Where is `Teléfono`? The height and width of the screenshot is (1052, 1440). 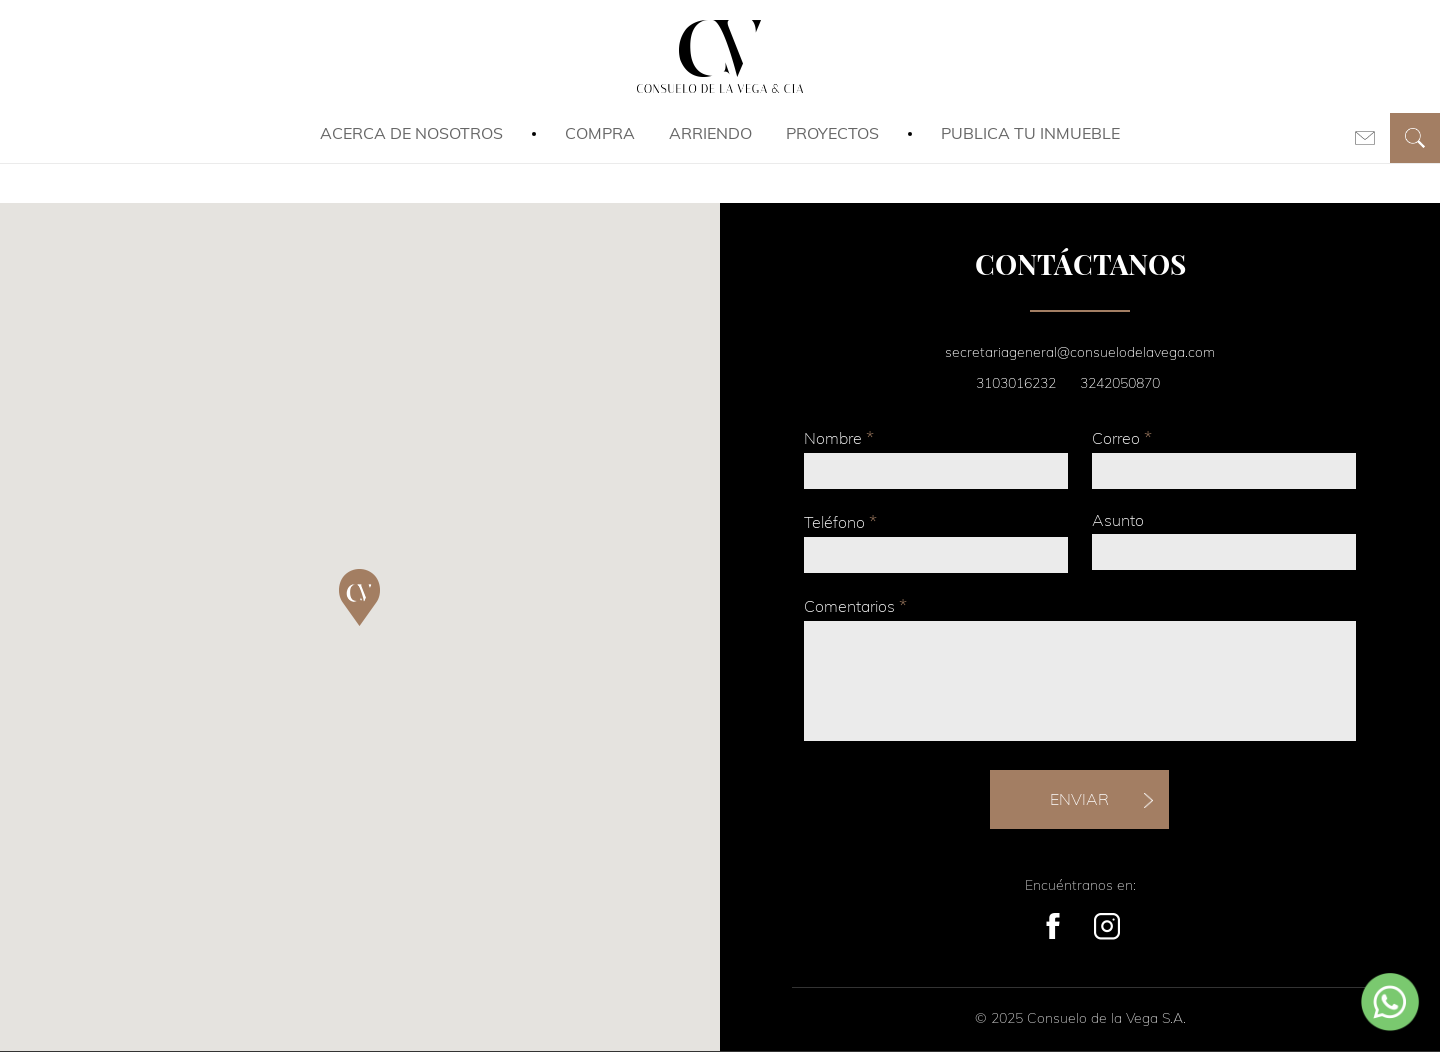 Teléfono is located at coordinates (840, 521).